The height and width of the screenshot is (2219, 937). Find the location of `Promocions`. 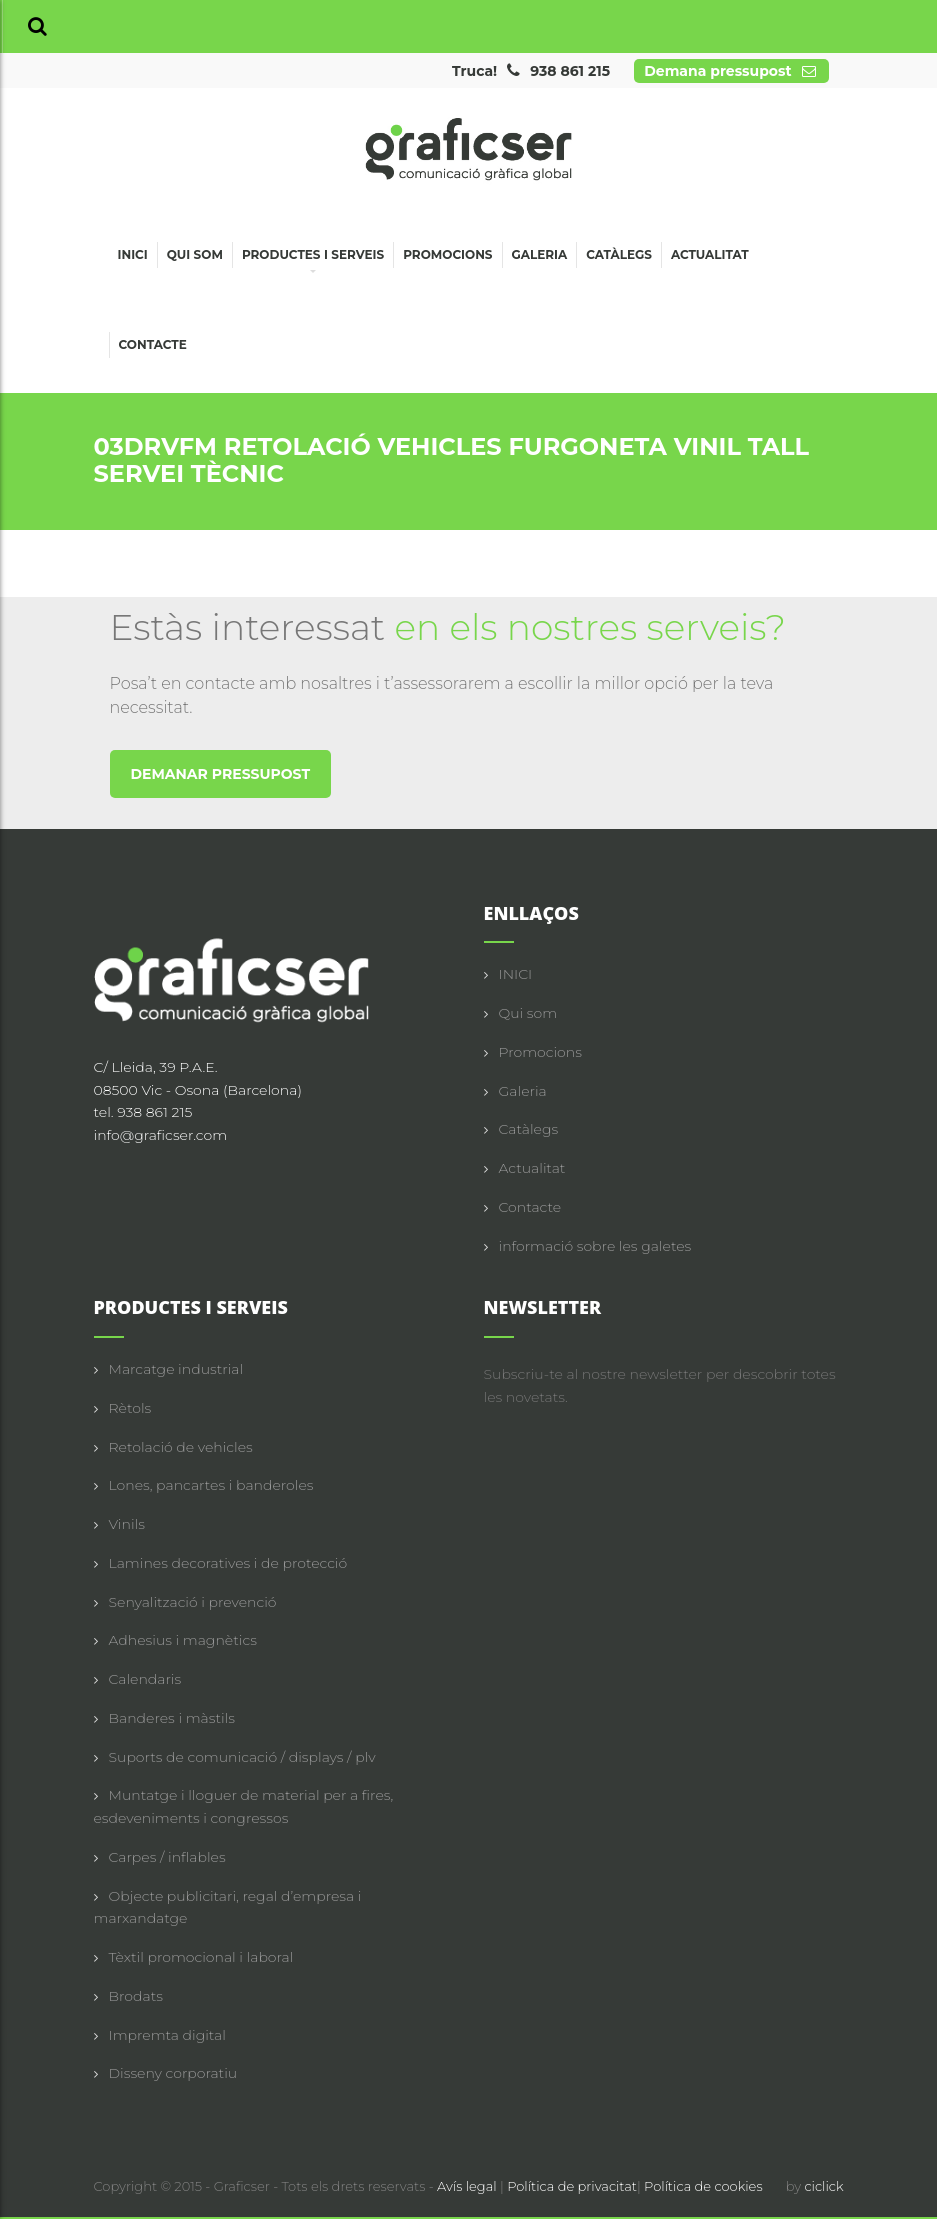

Promocions is located at coordinates (447, 254).